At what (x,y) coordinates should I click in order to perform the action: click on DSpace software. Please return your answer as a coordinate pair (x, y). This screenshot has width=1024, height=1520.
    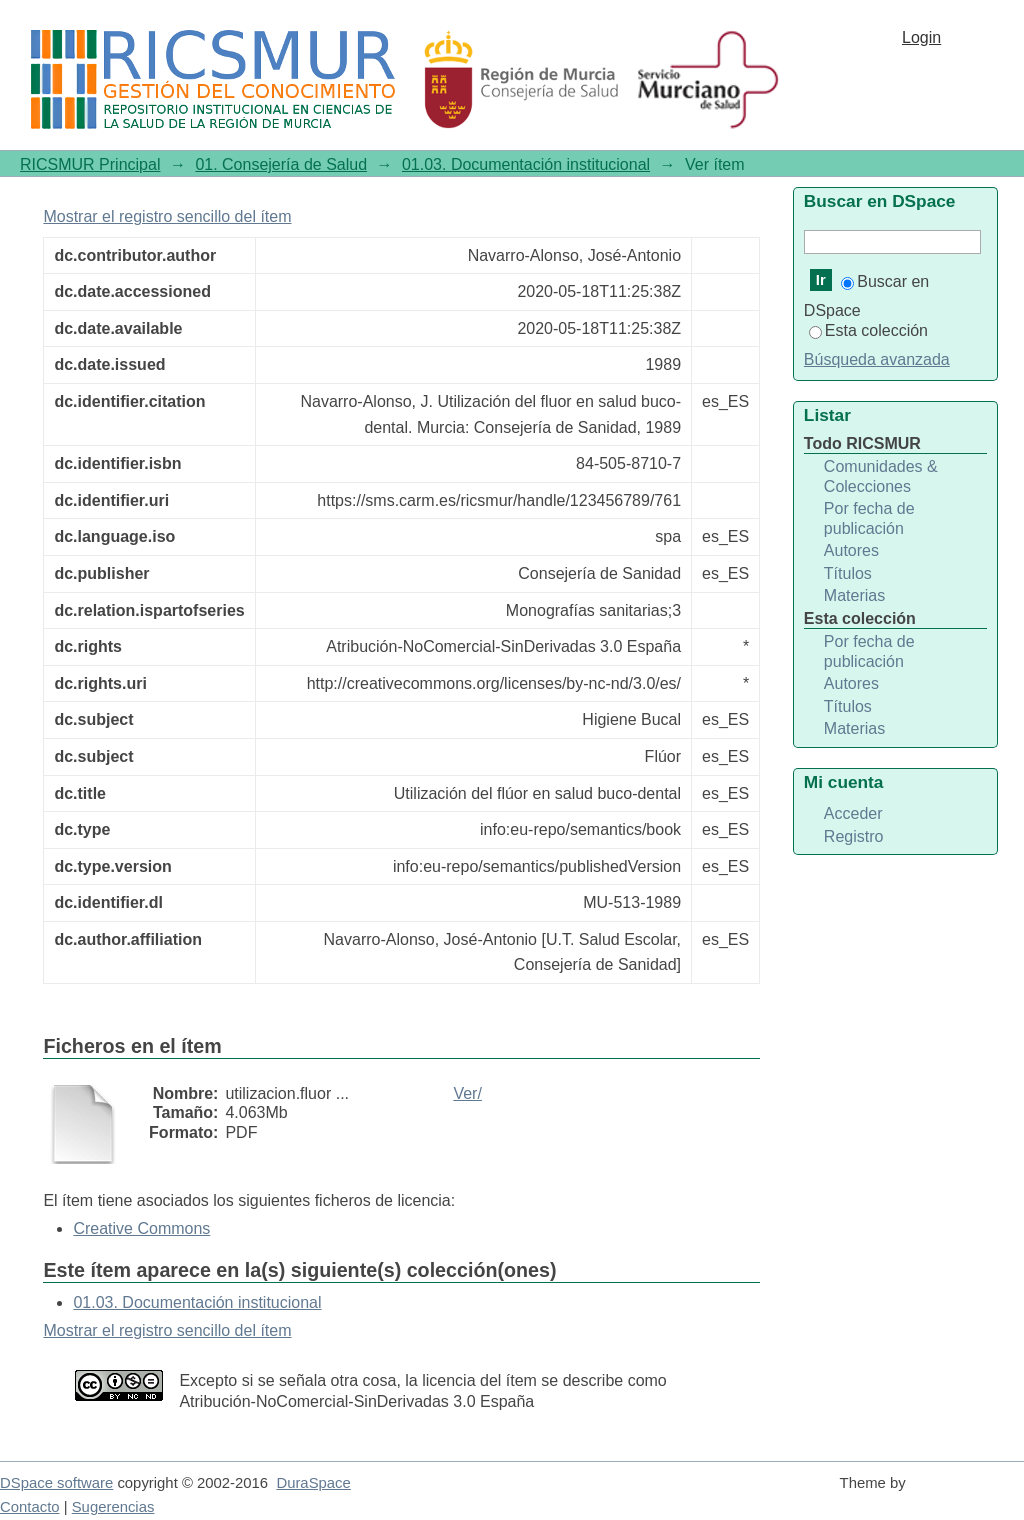
    Looking at the image, I should click on (56, 1483).